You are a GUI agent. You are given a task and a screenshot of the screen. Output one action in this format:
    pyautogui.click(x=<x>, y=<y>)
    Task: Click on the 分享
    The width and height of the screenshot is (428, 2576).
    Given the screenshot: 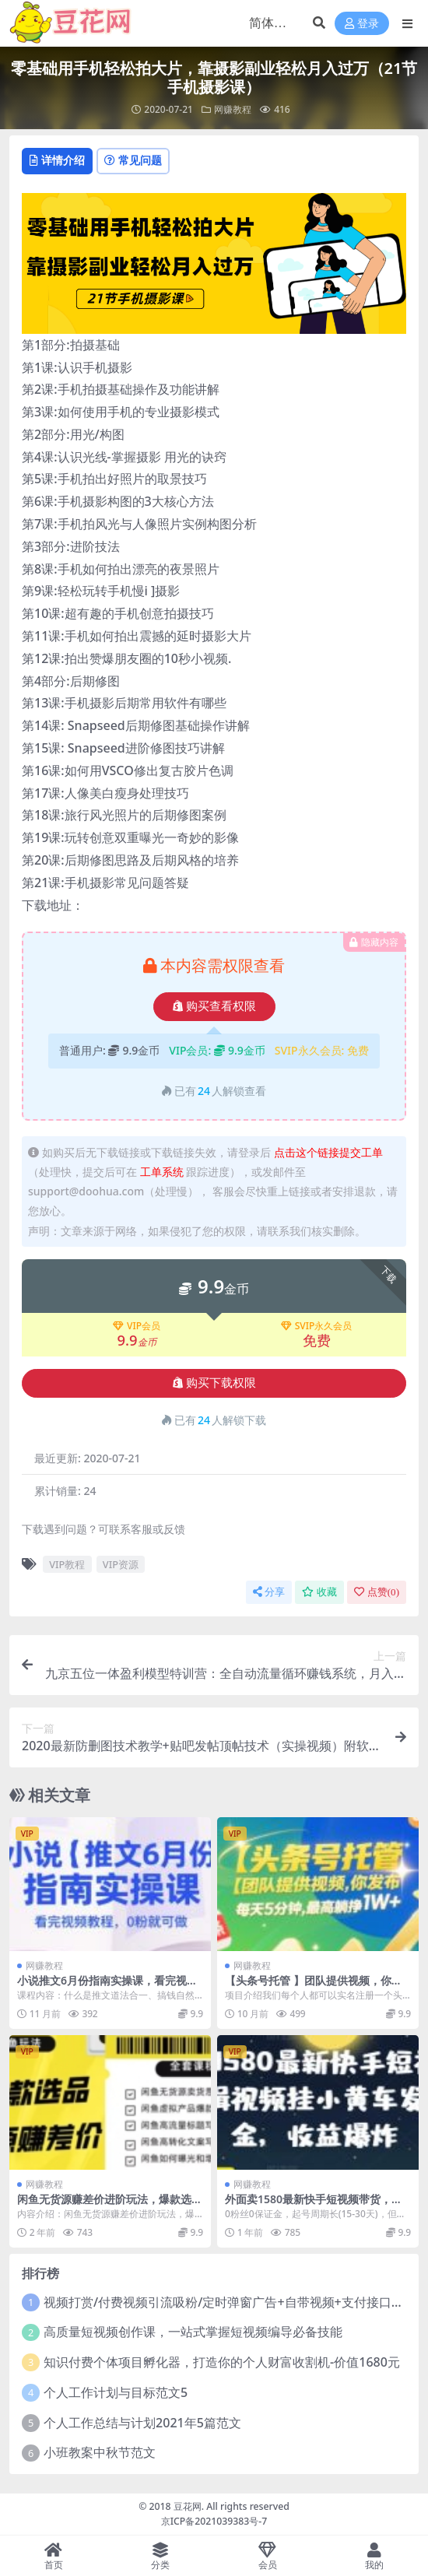 What is the action you would take?
    pyautogui.click(x=269, y=1592)
    